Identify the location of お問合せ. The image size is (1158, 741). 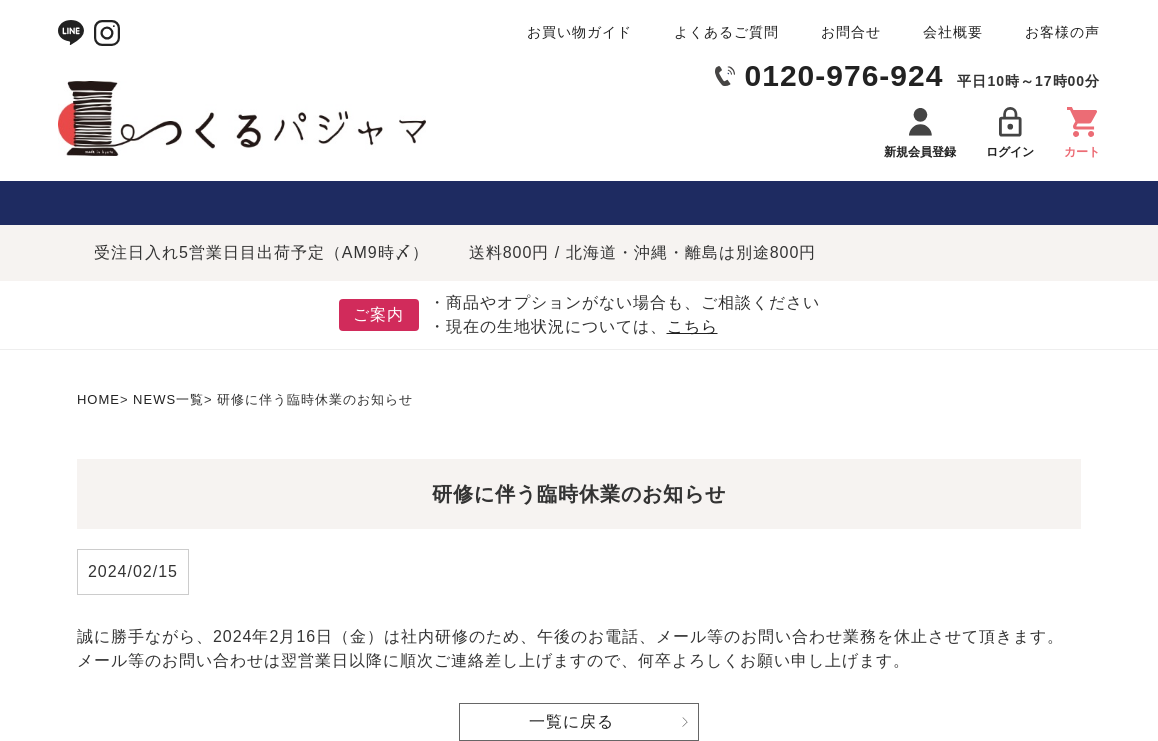
(851, 32).